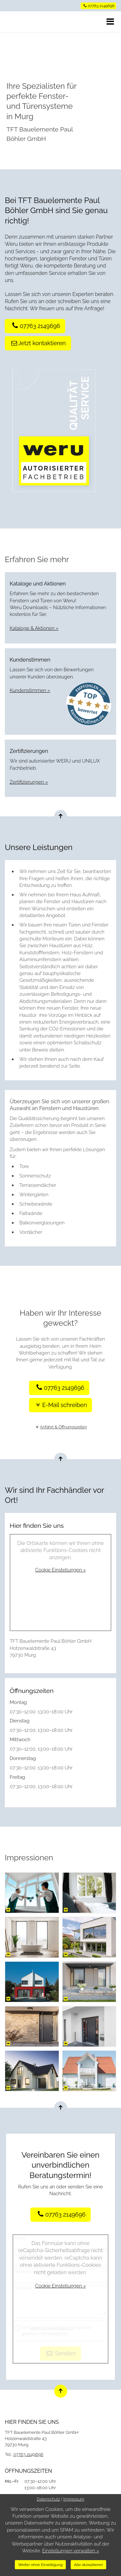 This screenshot has height=2576, width=121. Describe the element at coordinates (60, 1570) in the screenshot. I see `Cookie Einstellungen »` at that location.